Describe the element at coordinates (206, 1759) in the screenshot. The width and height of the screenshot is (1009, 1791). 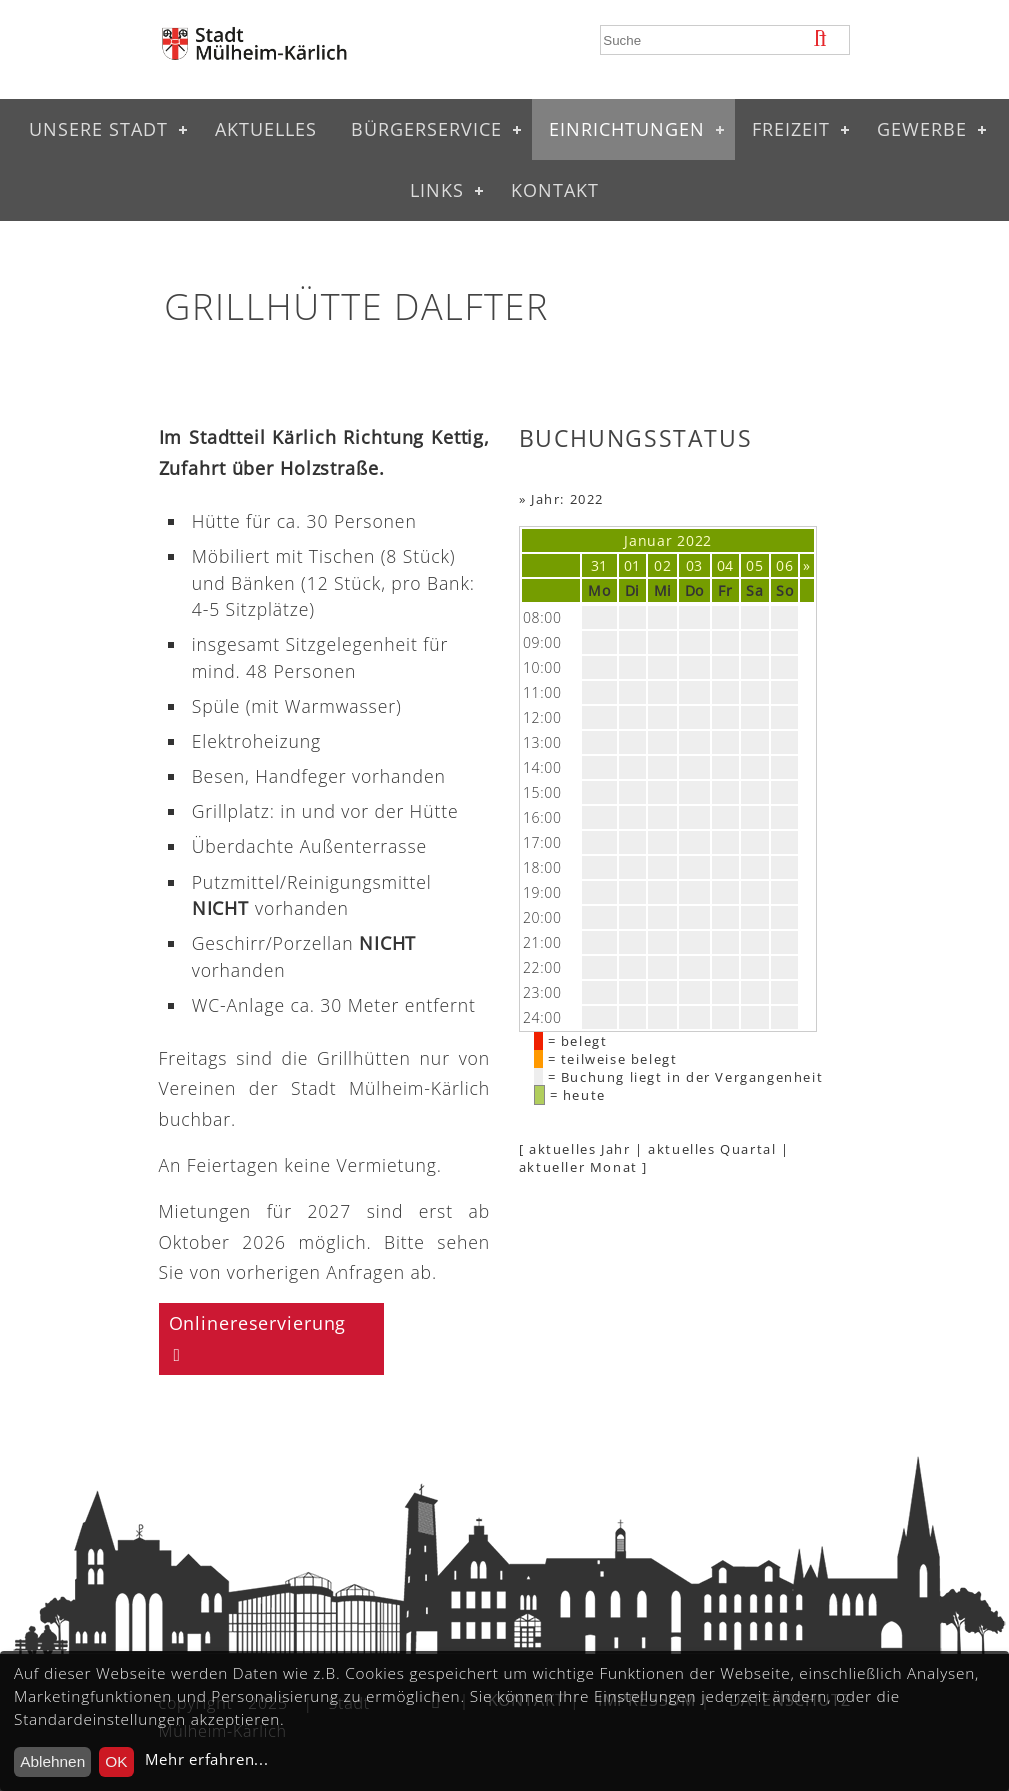
I see `Mehr erfahren...` at that location.